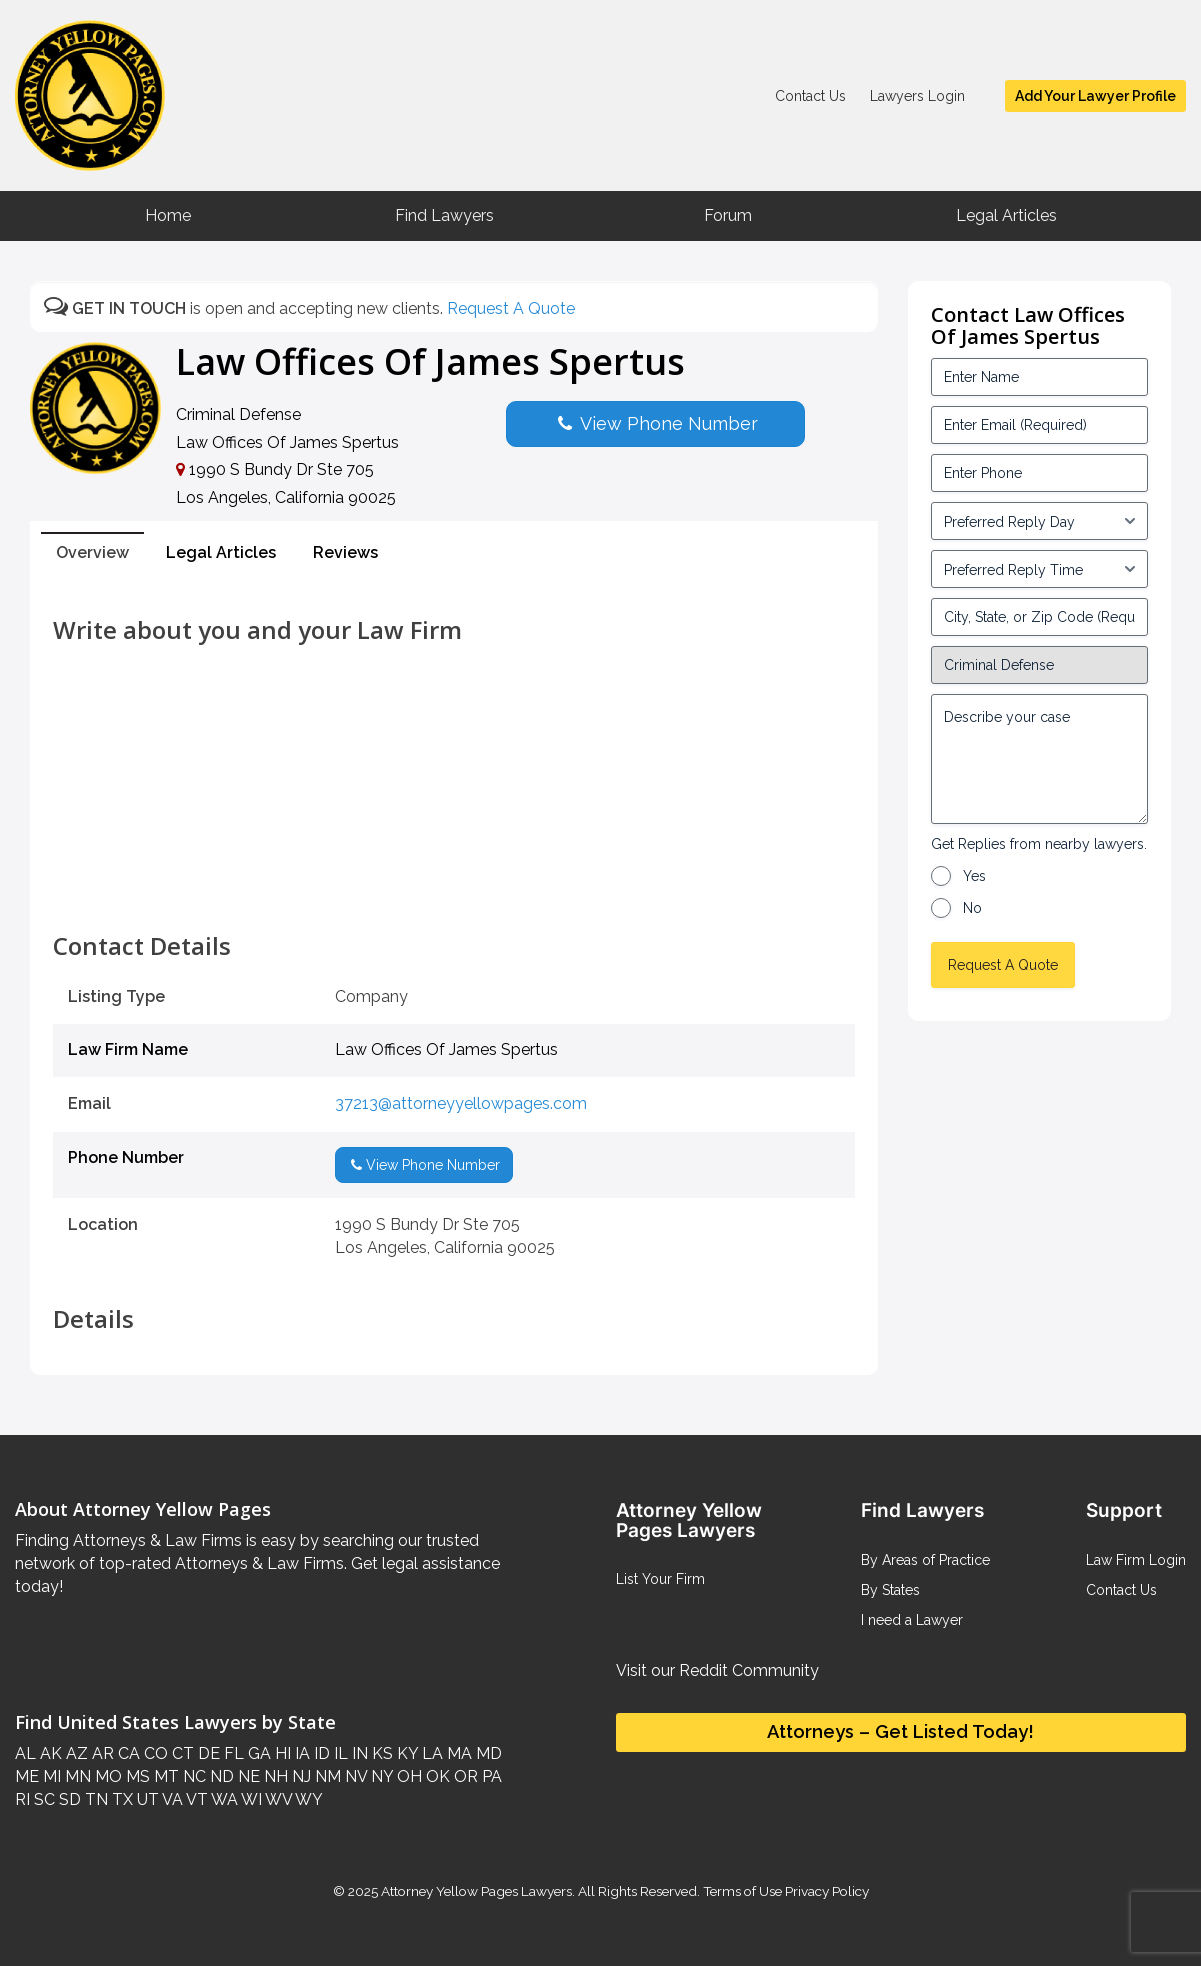 Image resolution: width=1201 pixels, height=1966 pixels. I want to click on TX, so click(120, 1799).